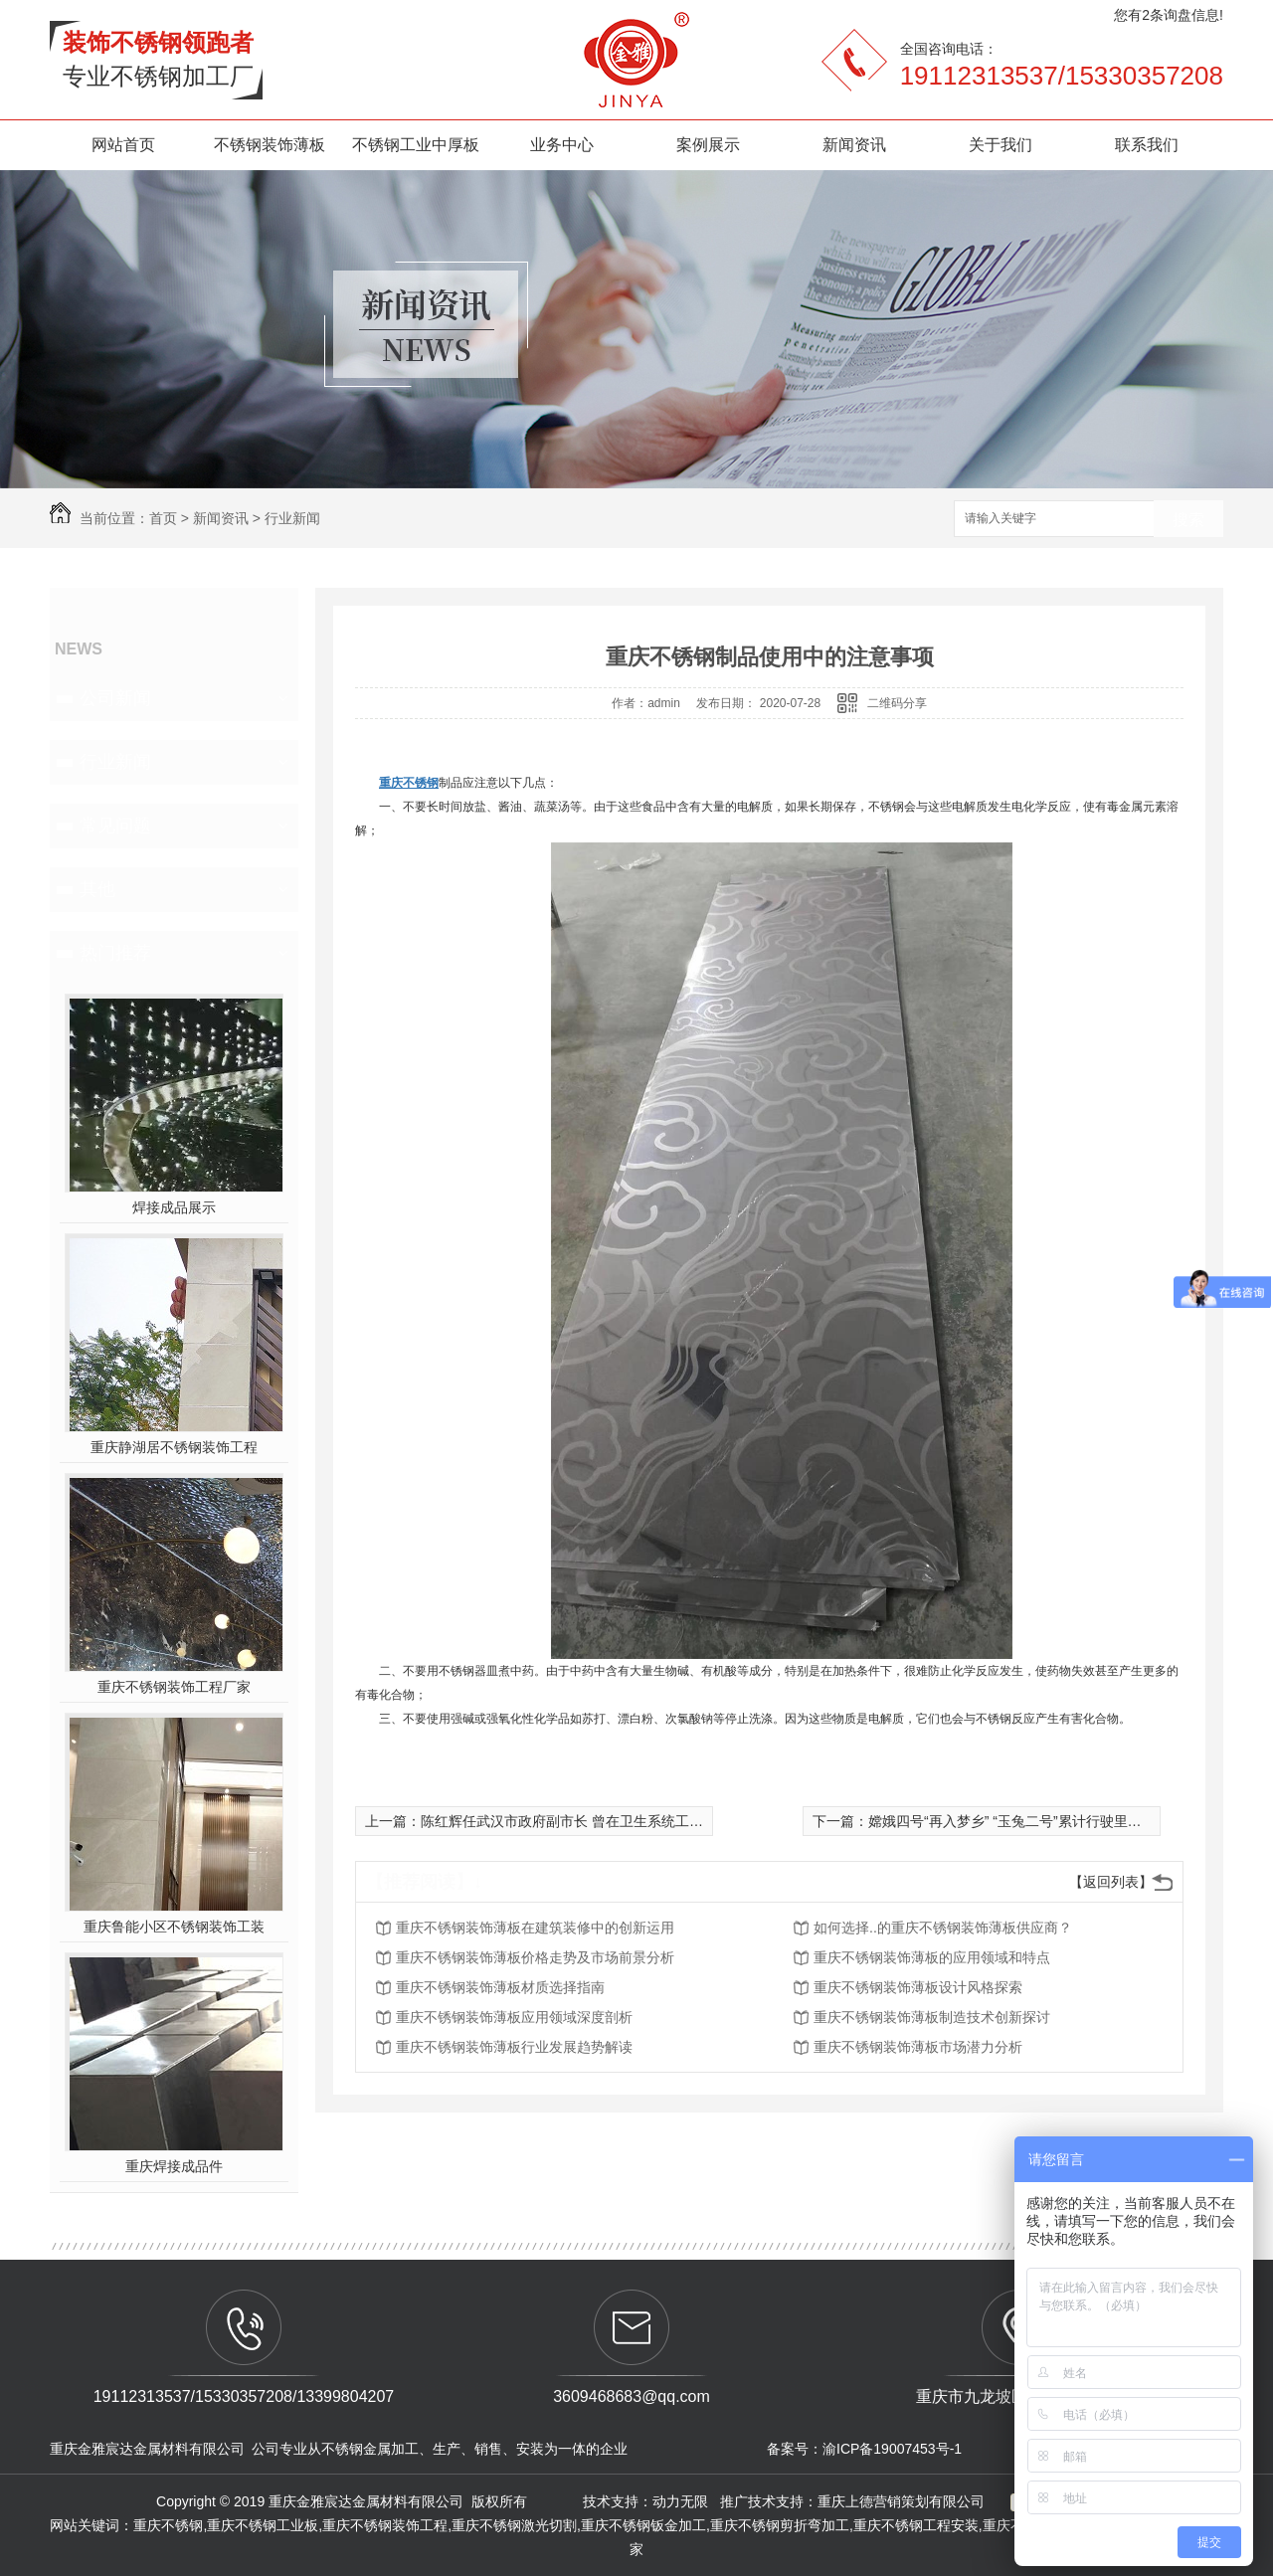  Describe the element at coordinates (903, 2501) in the screenshot. I see `重庆上德营销策划有限公司` at that location.